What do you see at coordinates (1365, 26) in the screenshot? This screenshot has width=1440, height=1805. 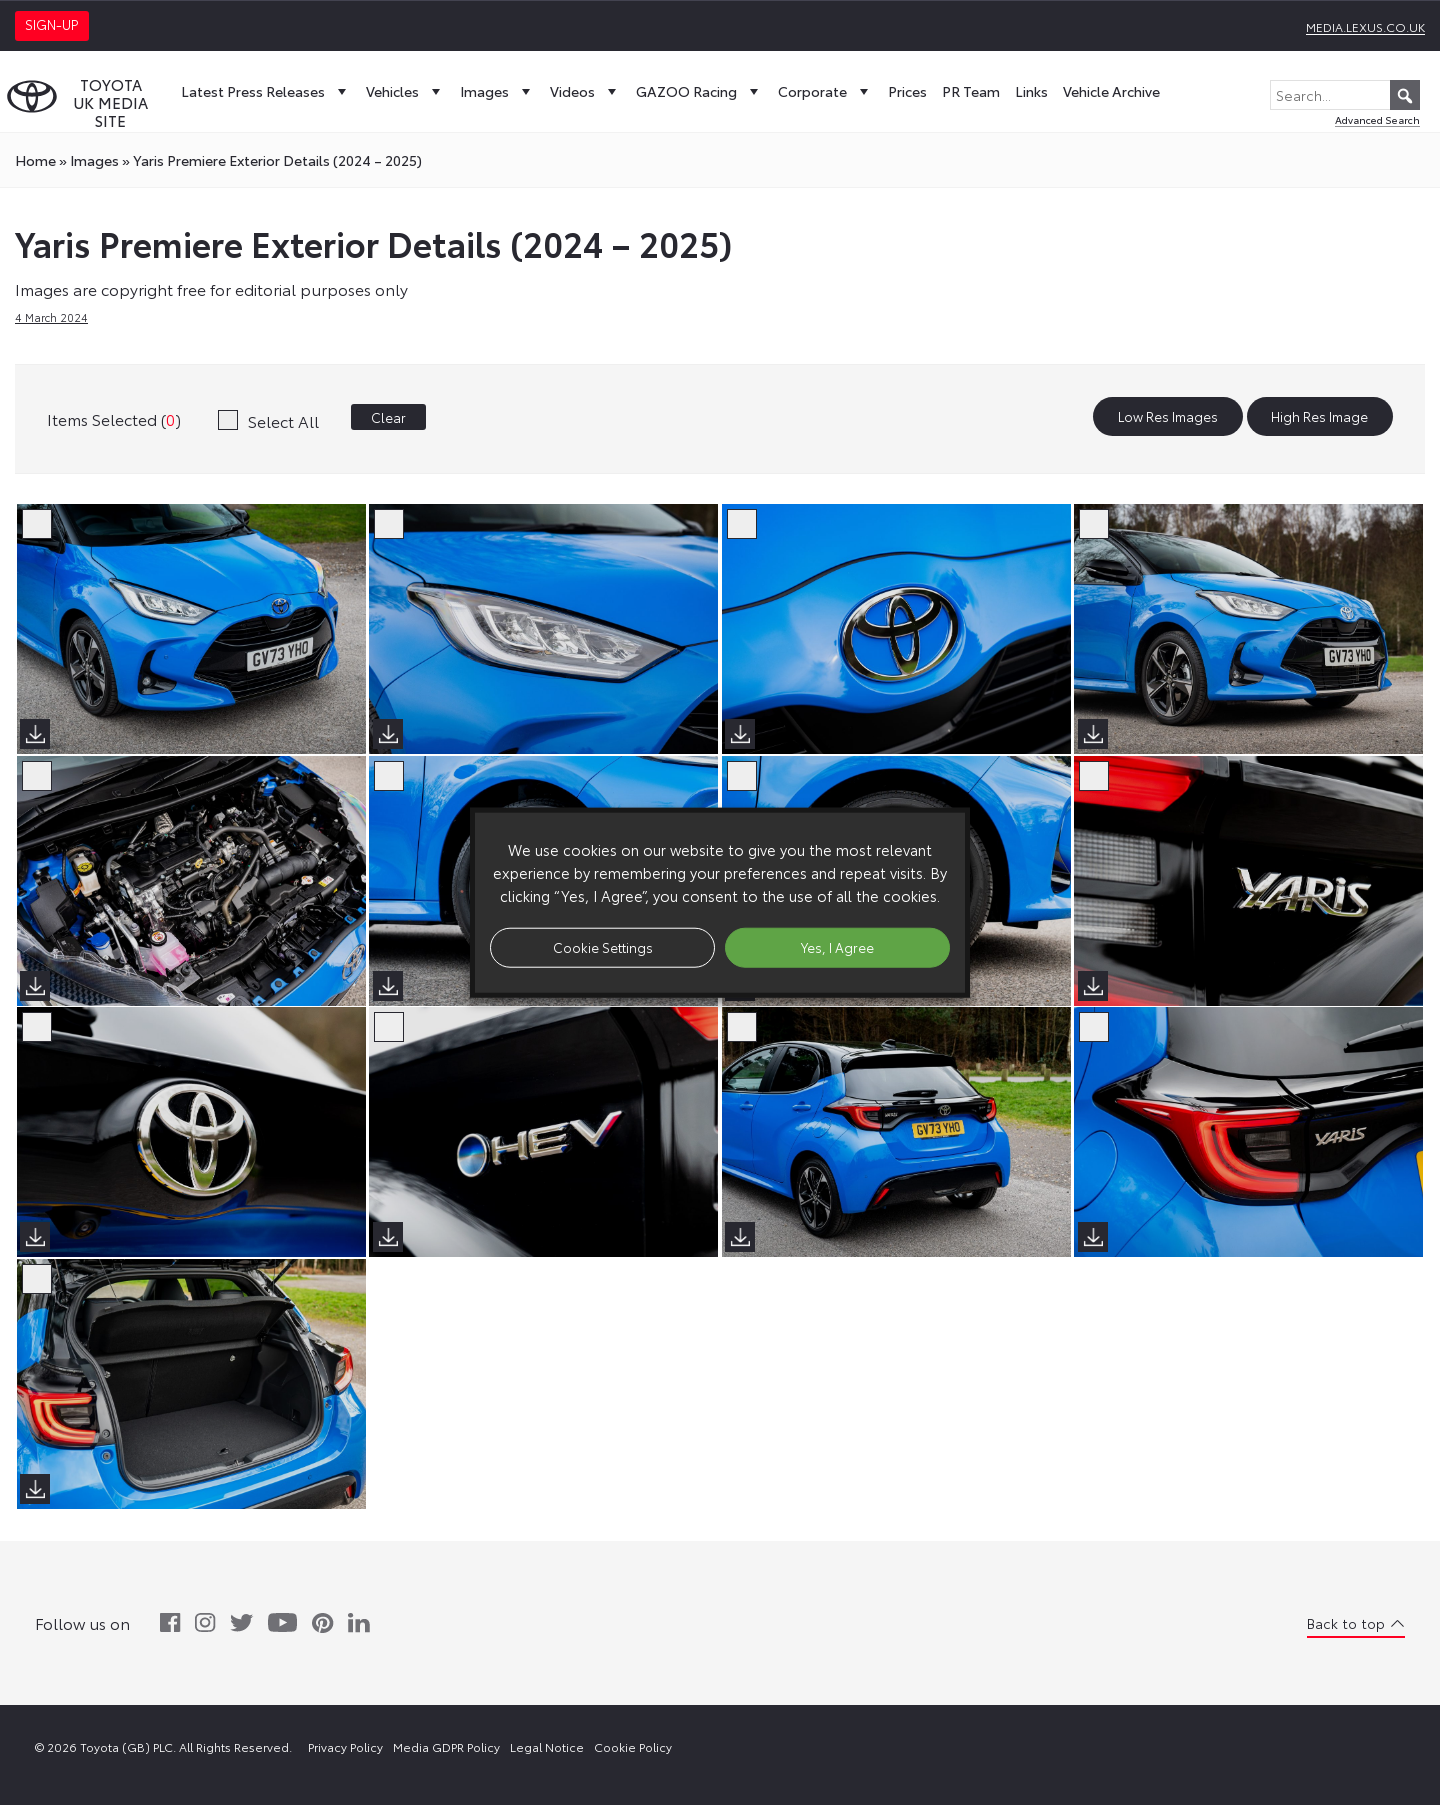 I see `media.lexus.co.uk` at bounding box center [1365, 26].